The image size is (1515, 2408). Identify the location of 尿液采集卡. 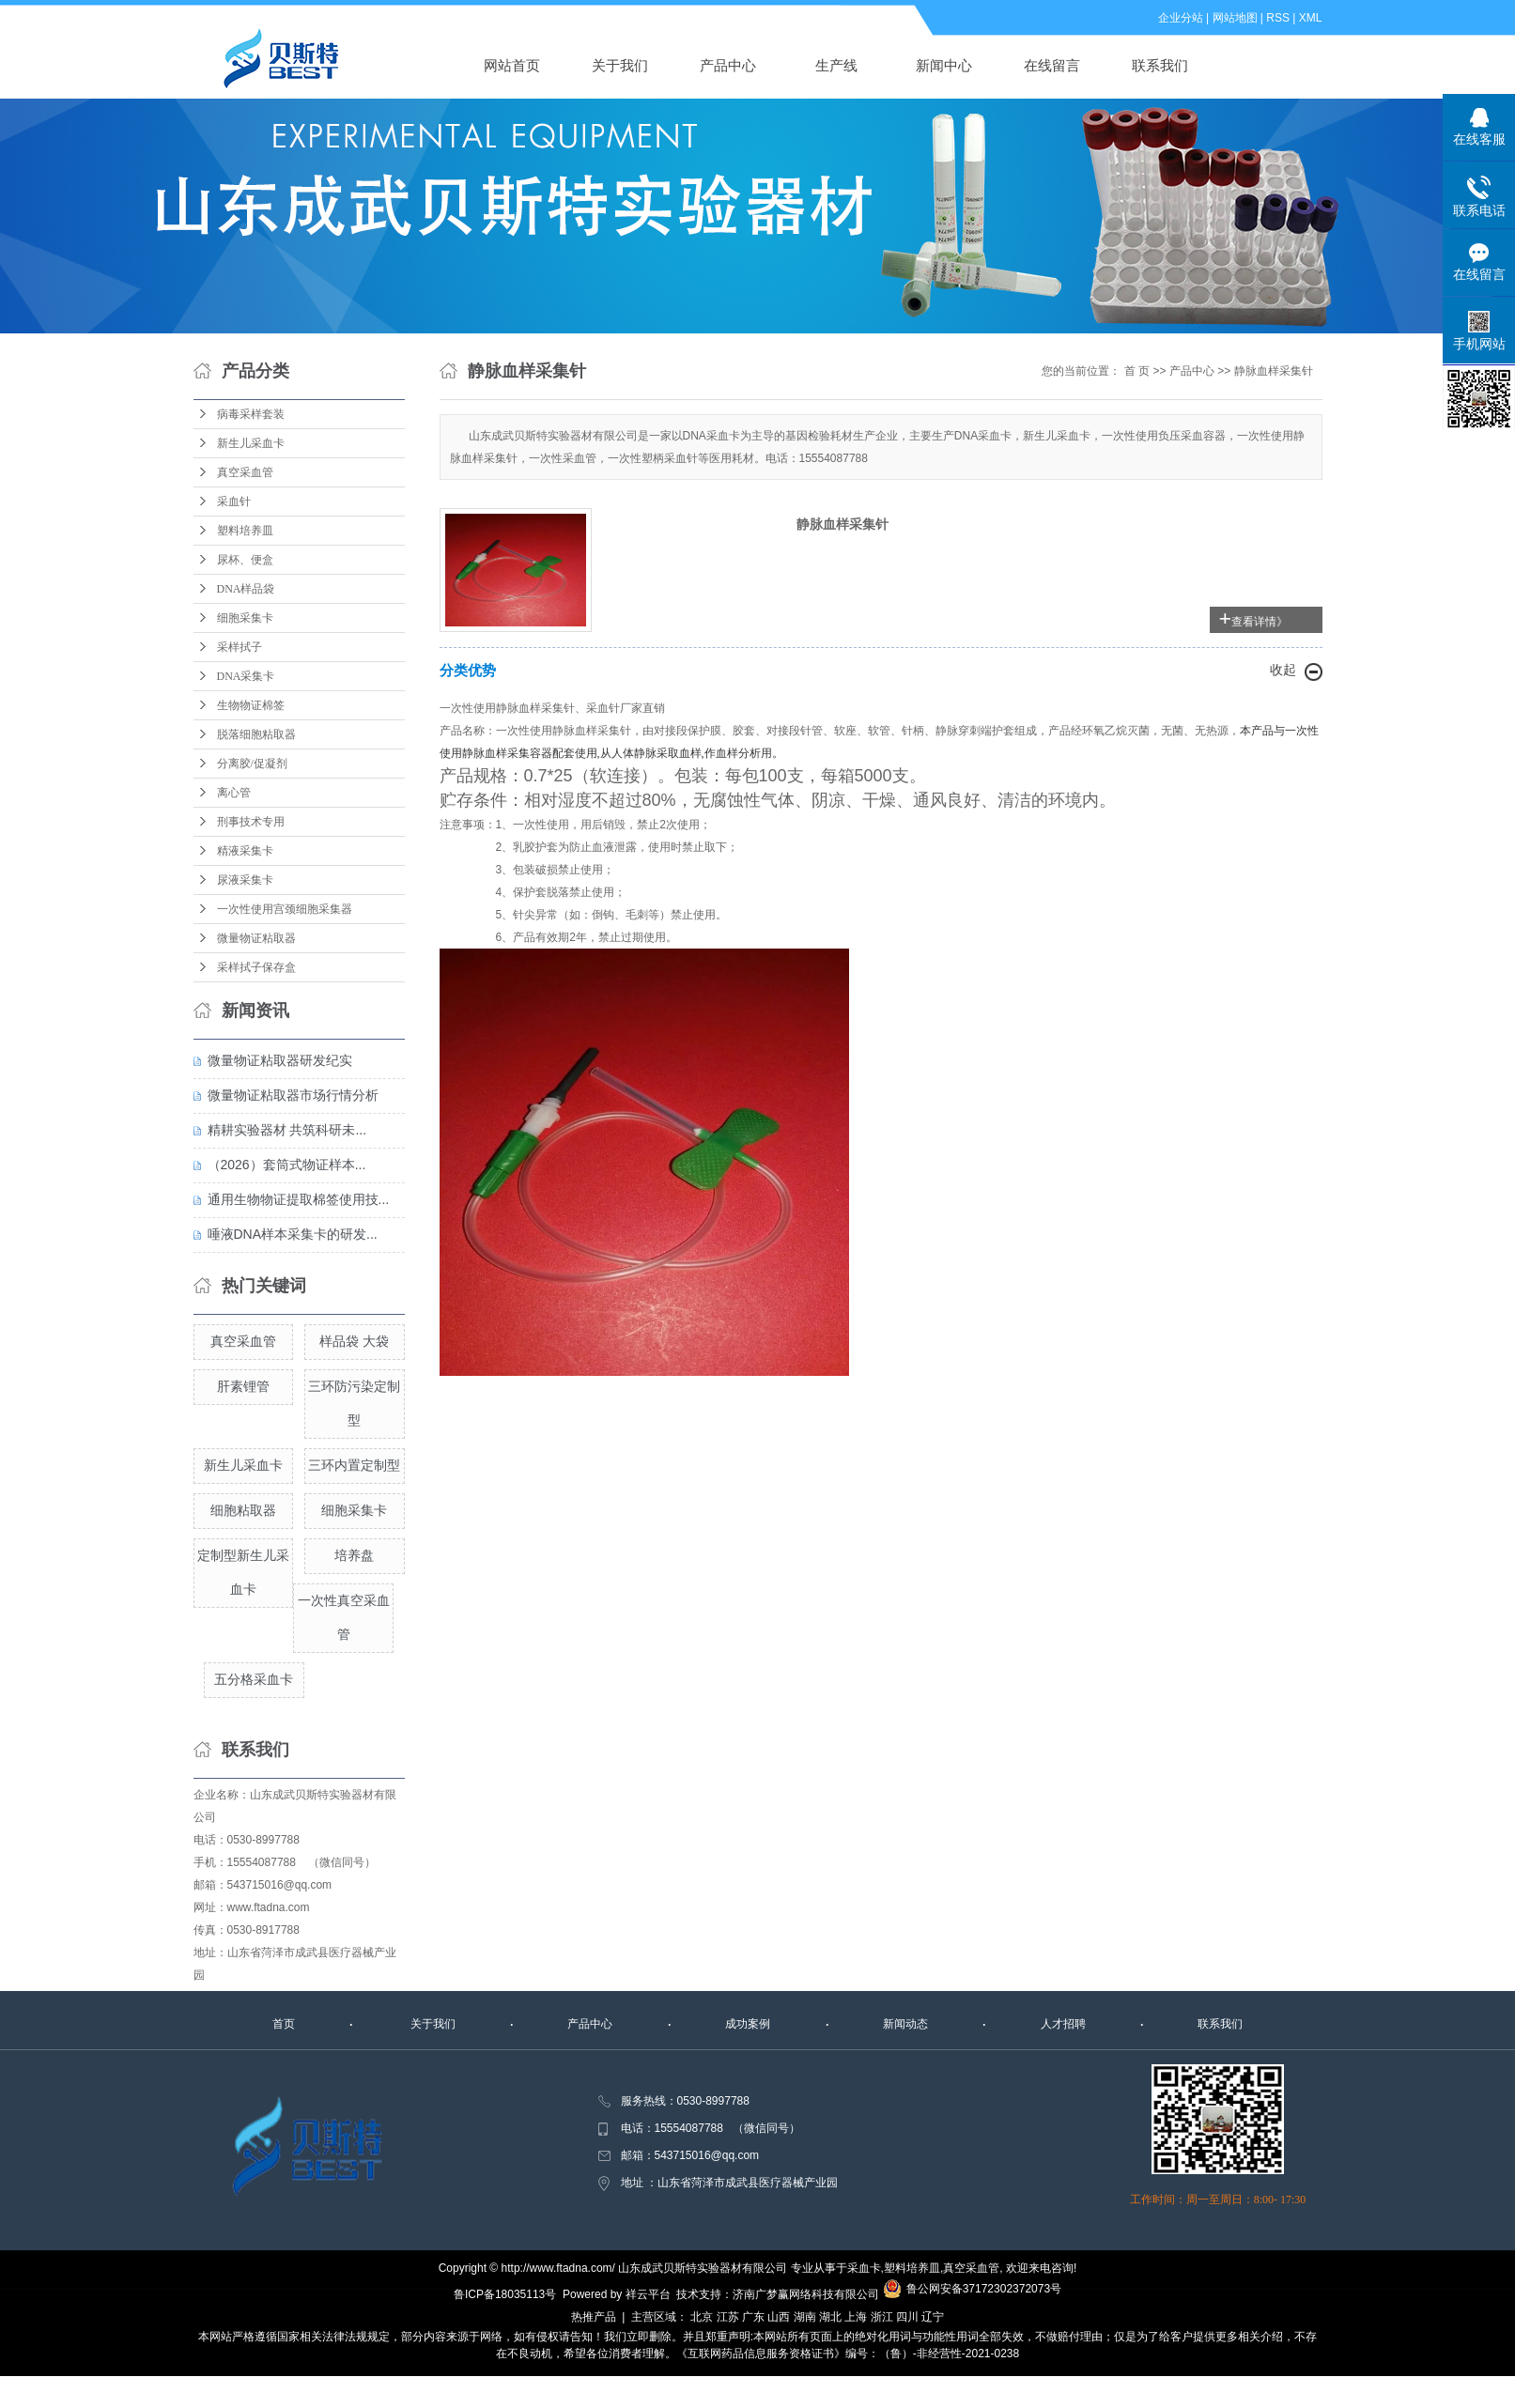
(245, 880).